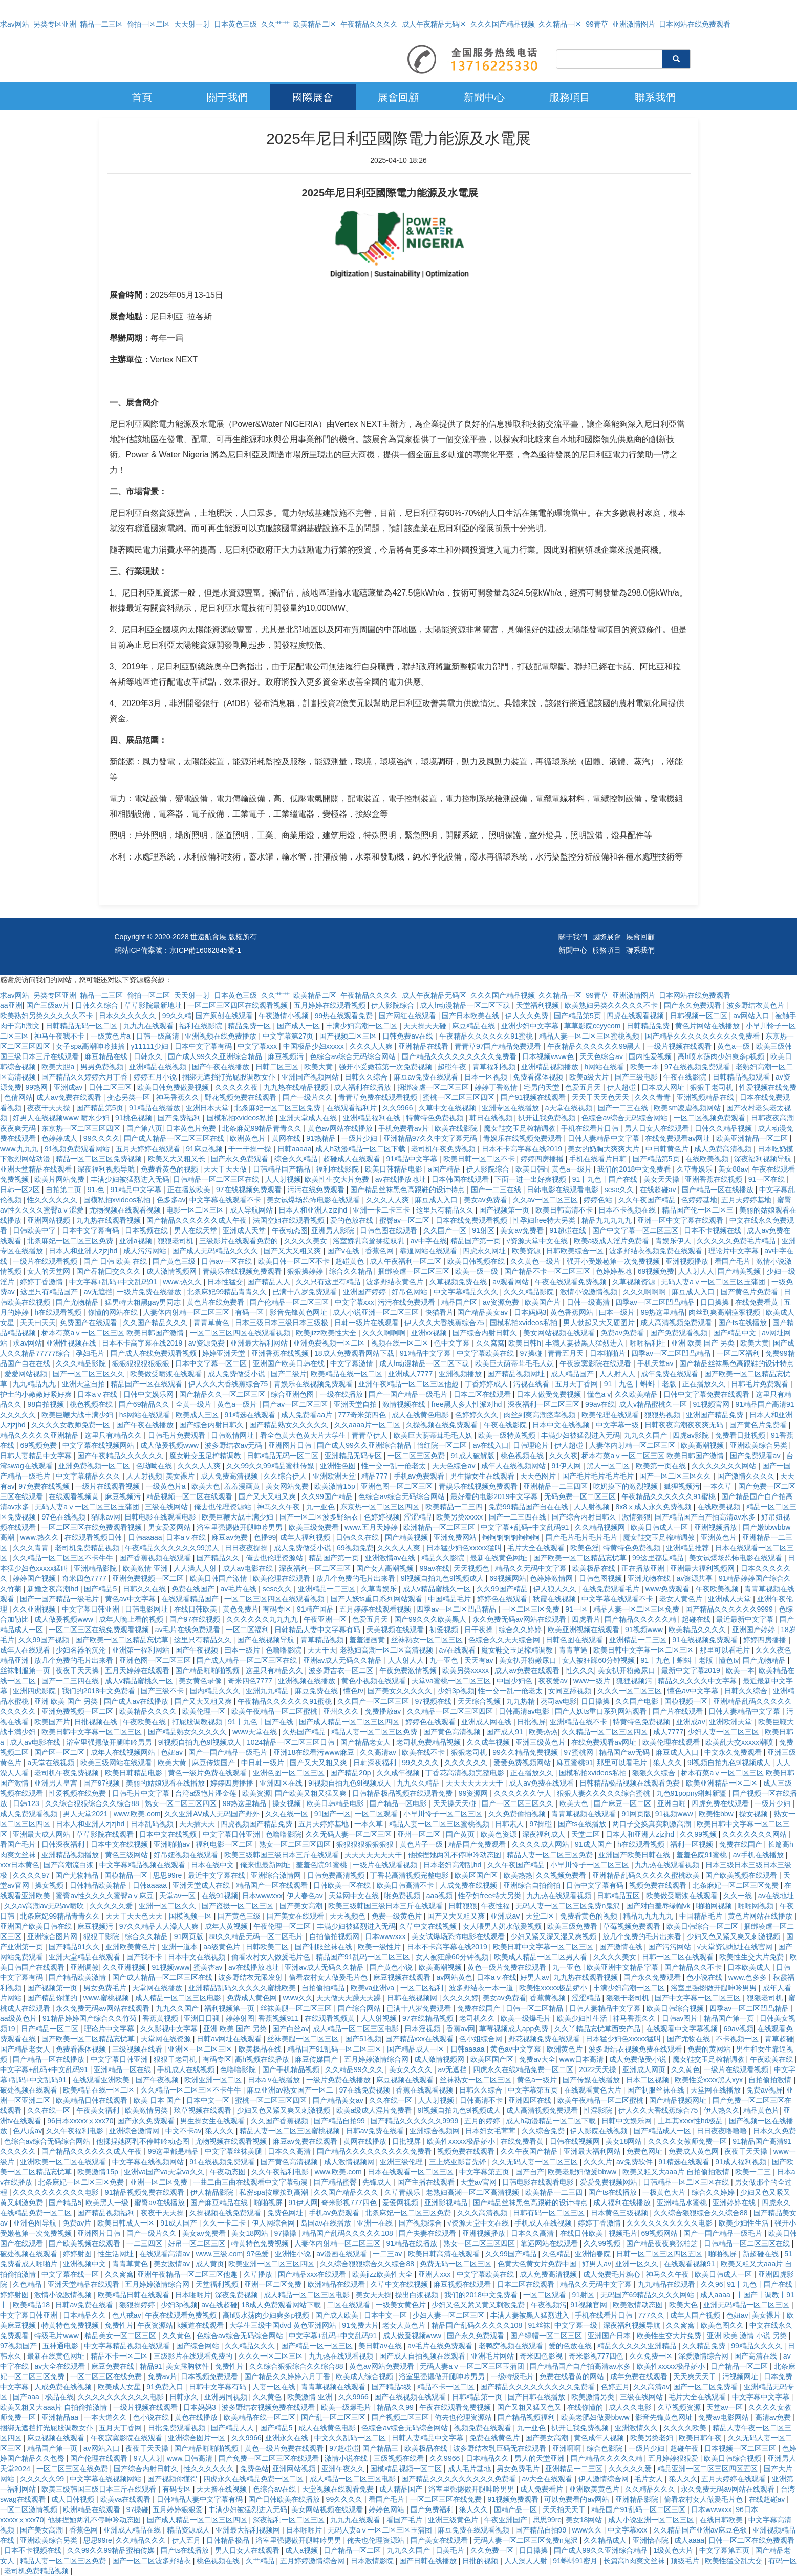 The width and height of the screenshot is (797, 2576). Describe the element at coordinates (285, 1015) in the screenshot. I see `午夜激情小视频` at that location.